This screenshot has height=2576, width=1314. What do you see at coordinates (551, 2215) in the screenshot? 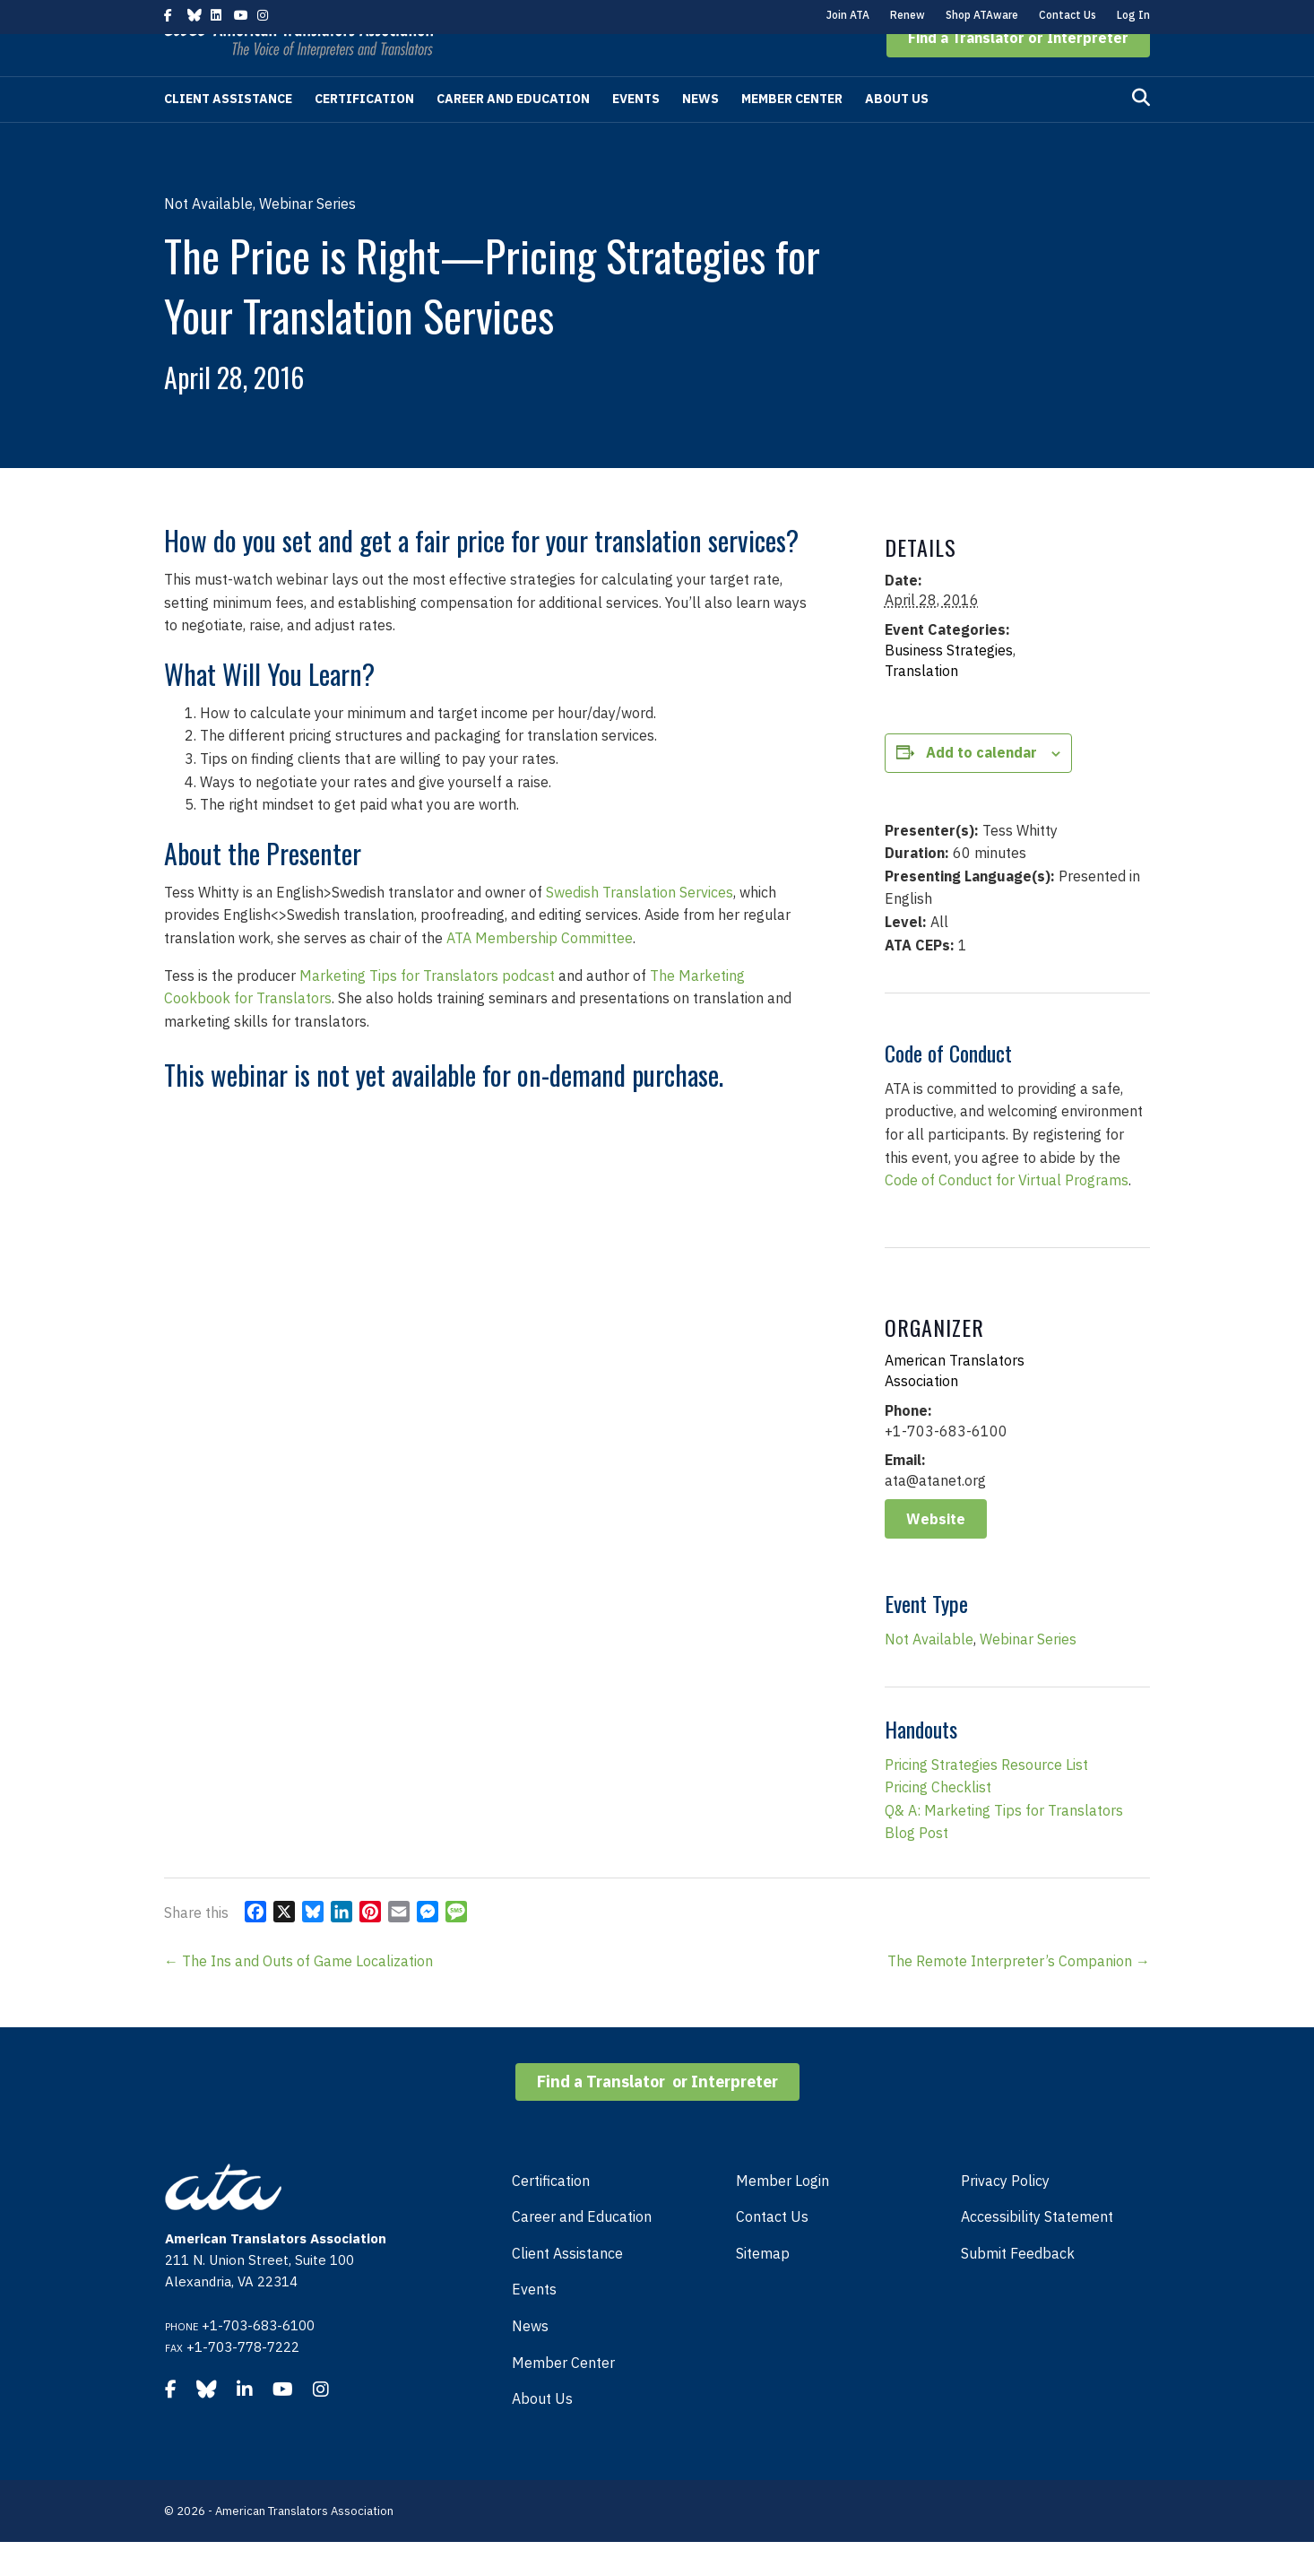
I see `Certification [menuitem]` at bounding box center [551, 2215].